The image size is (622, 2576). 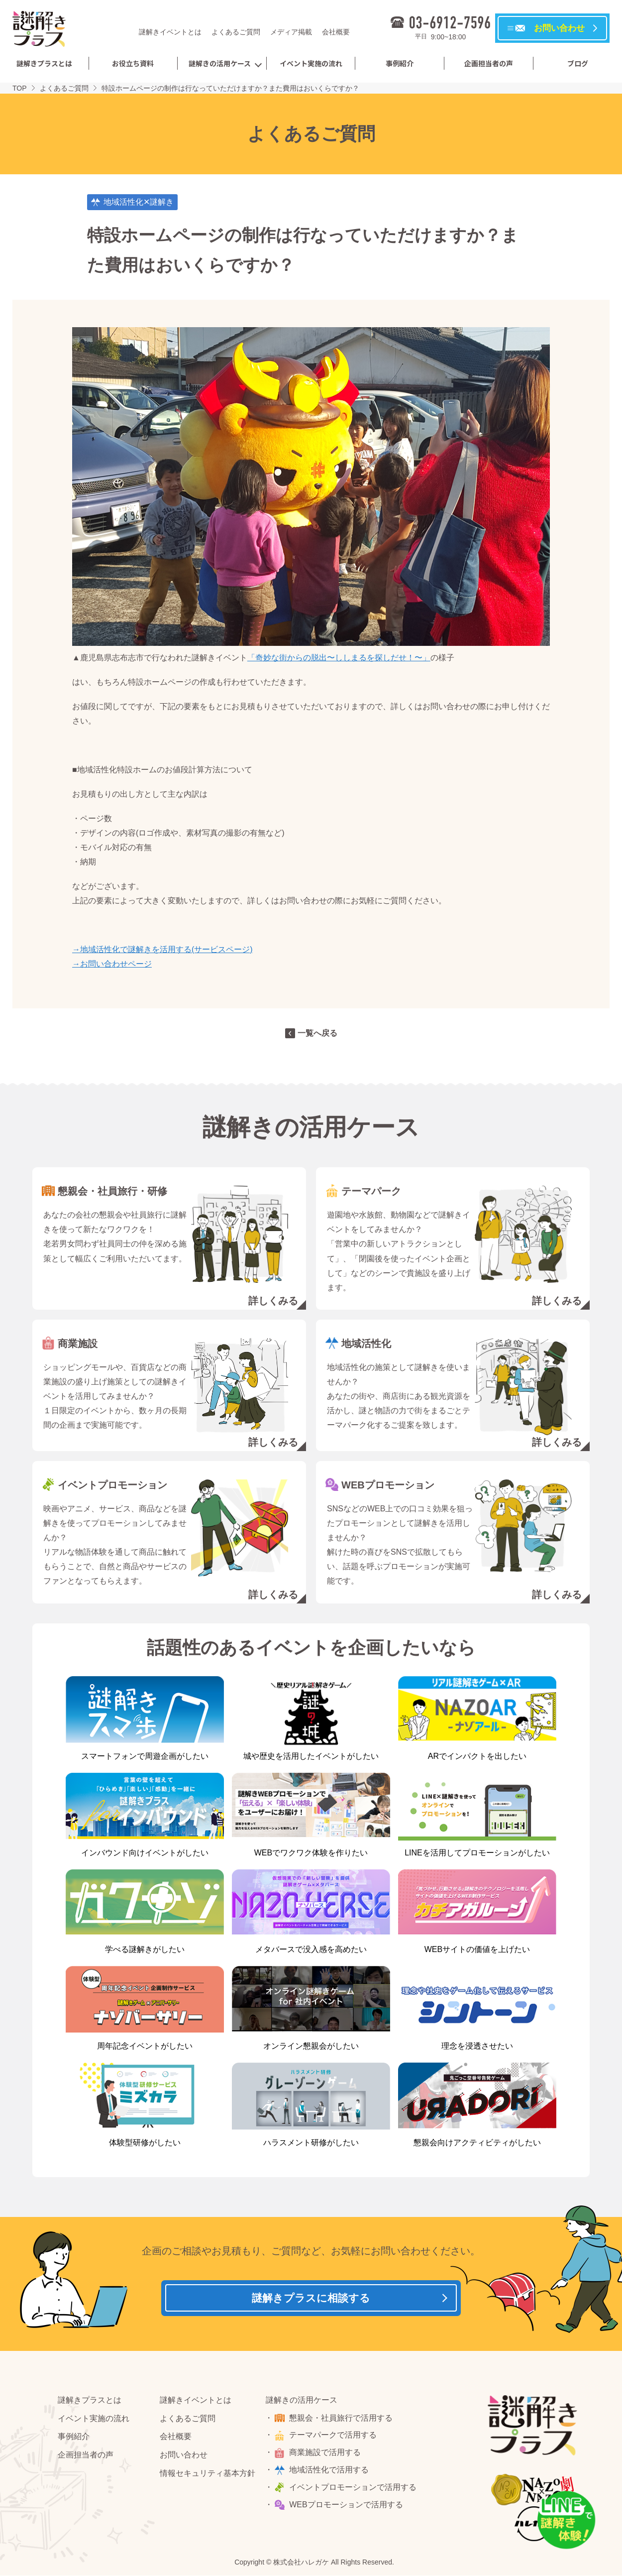 I want to click on 会社概要, so click(x=336, y=32).